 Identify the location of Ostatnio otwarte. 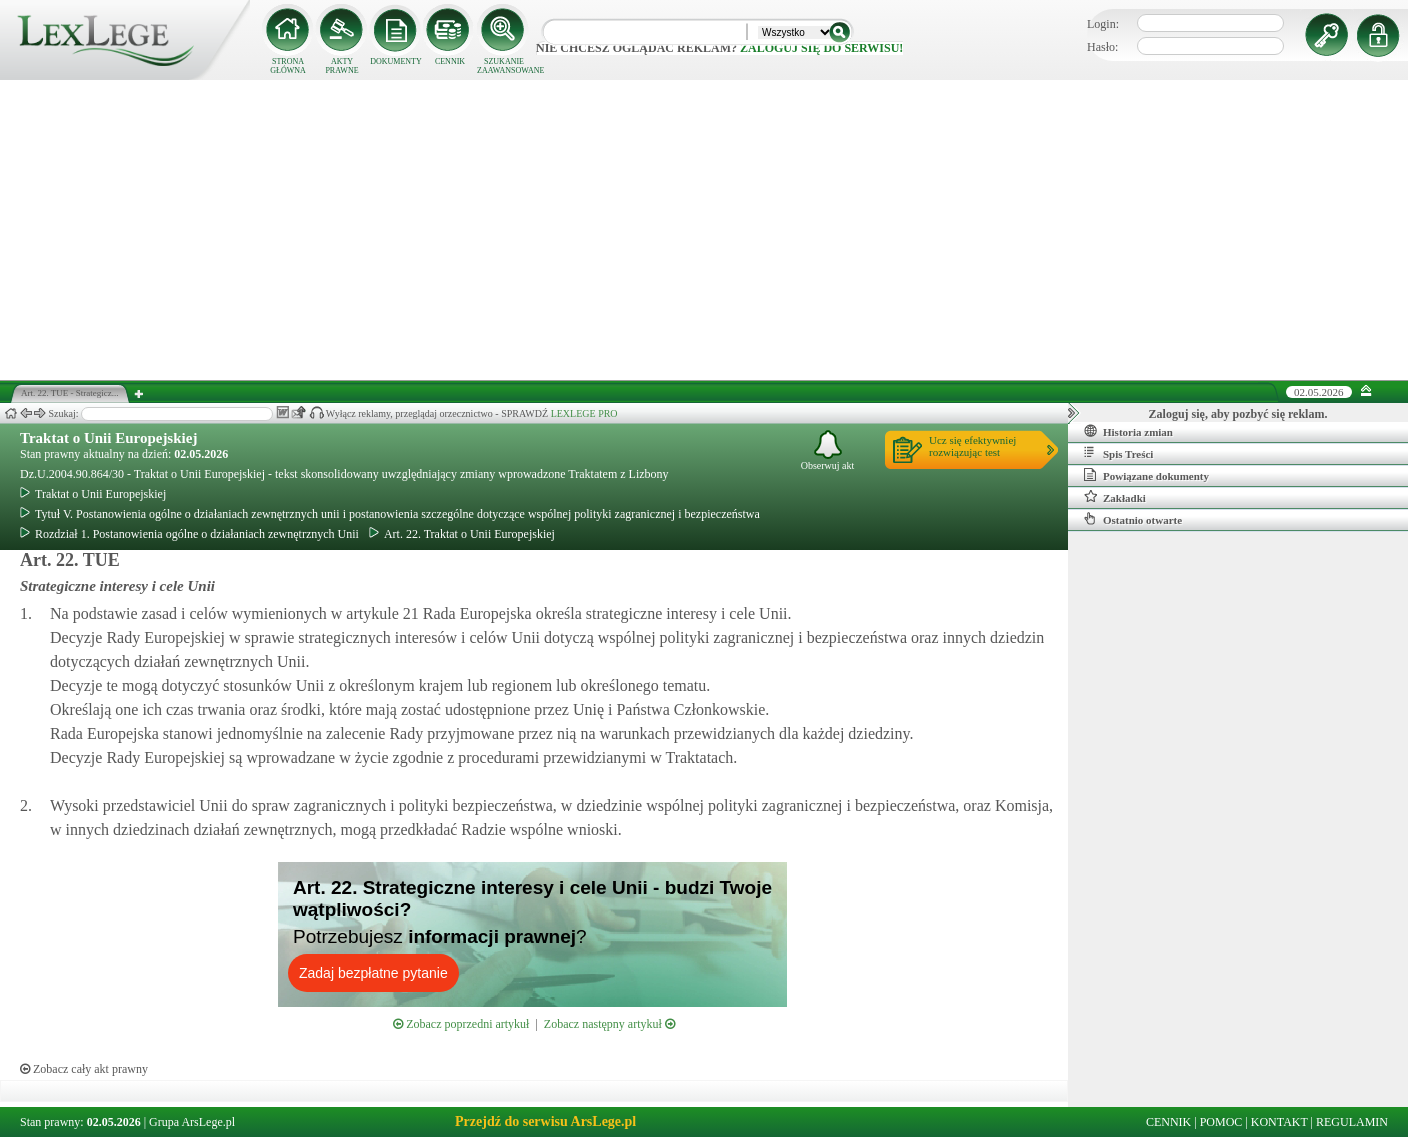
(1133, 519).